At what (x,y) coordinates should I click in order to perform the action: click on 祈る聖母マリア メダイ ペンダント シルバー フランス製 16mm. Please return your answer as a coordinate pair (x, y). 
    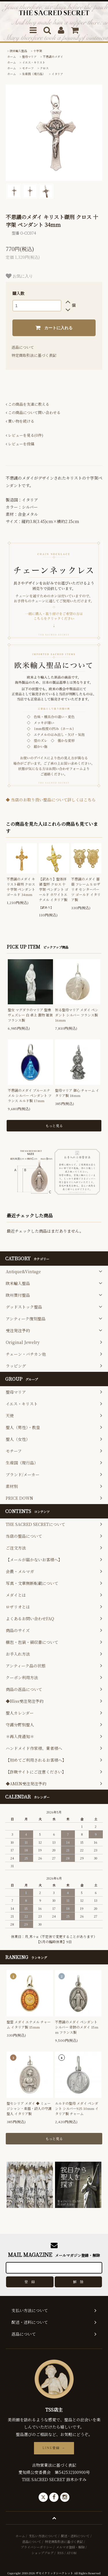
    Looking at the image, I should click on (76, 1014).